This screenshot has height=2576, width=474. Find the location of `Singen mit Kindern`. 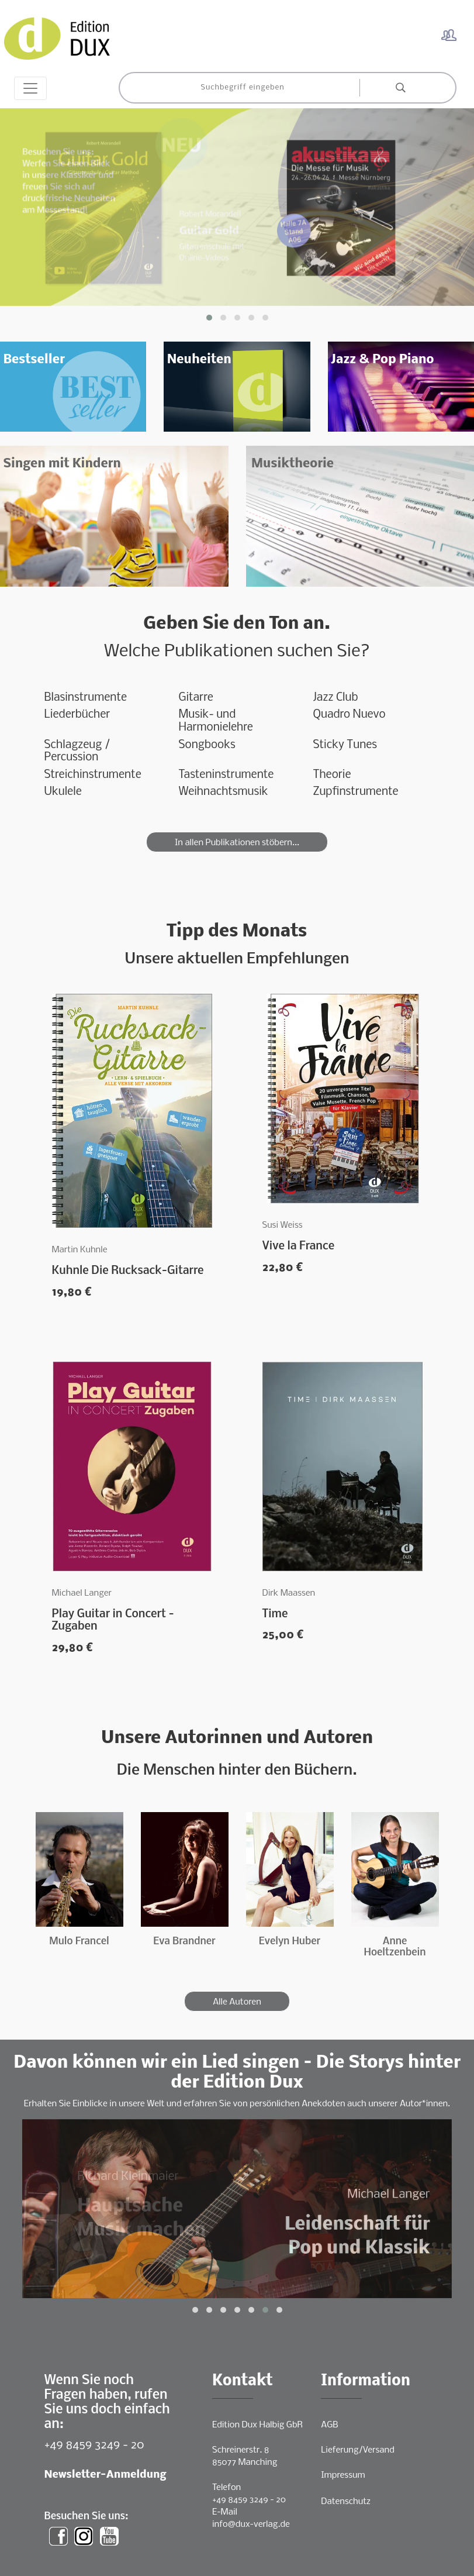

Singen mit Kindern is located at coordinates (62, 464).